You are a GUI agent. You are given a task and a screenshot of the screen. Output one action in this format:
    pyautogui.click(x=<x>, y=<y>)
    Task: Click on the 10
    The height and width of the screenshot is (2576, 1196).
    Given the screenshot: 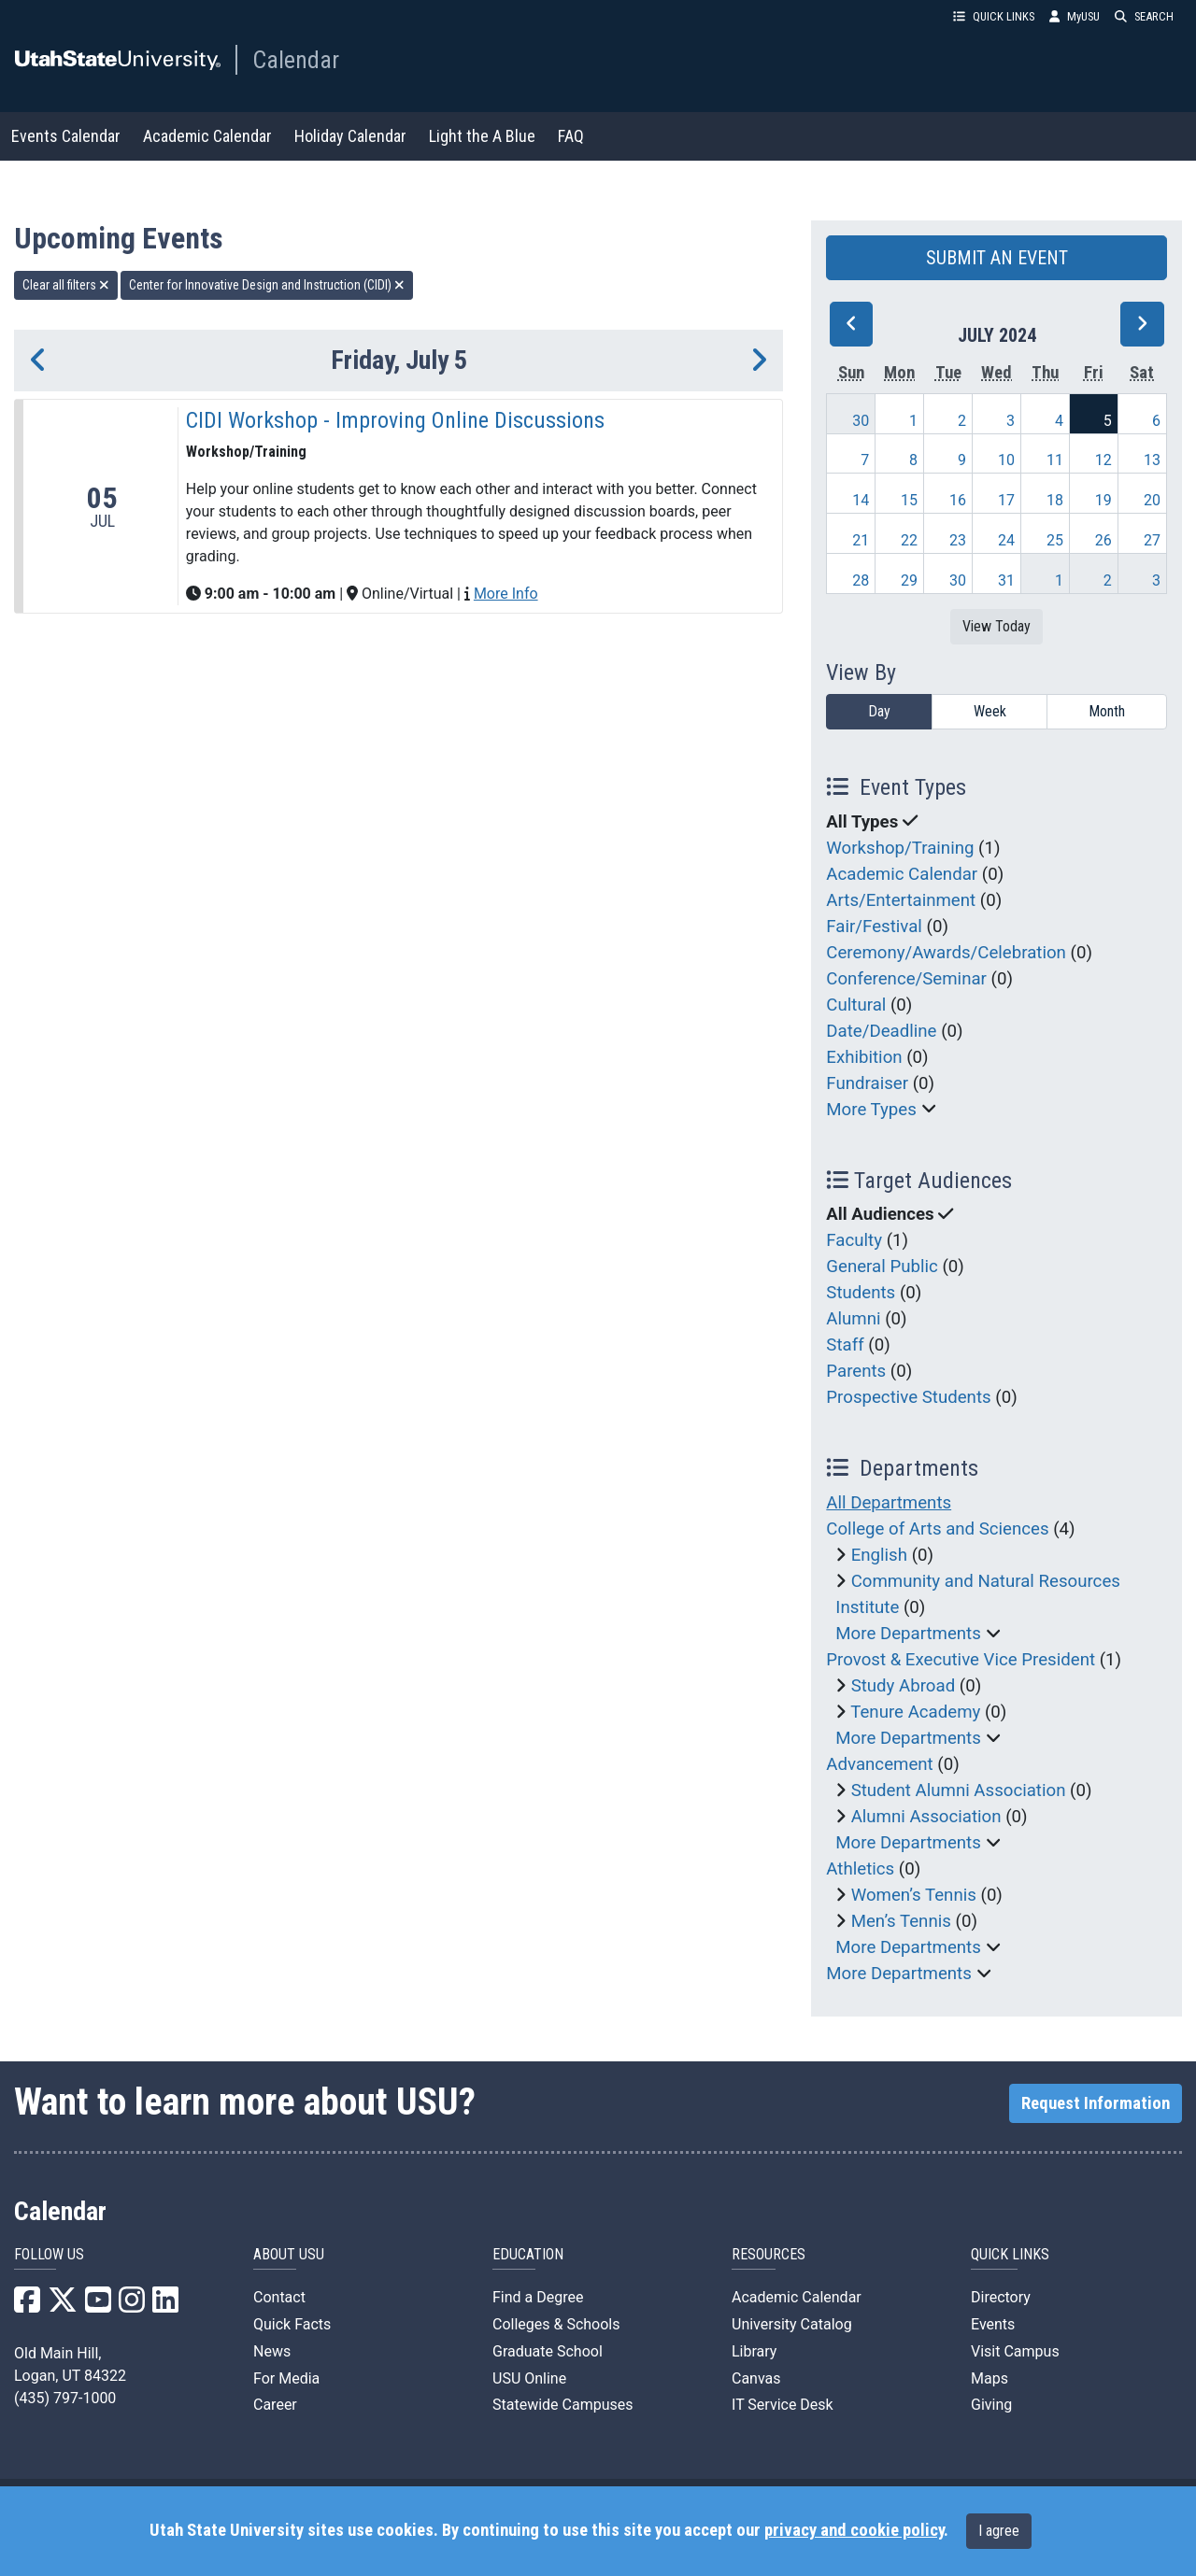 What is the action you would take?
    pyautogui.click(x=1006, y=460)
    